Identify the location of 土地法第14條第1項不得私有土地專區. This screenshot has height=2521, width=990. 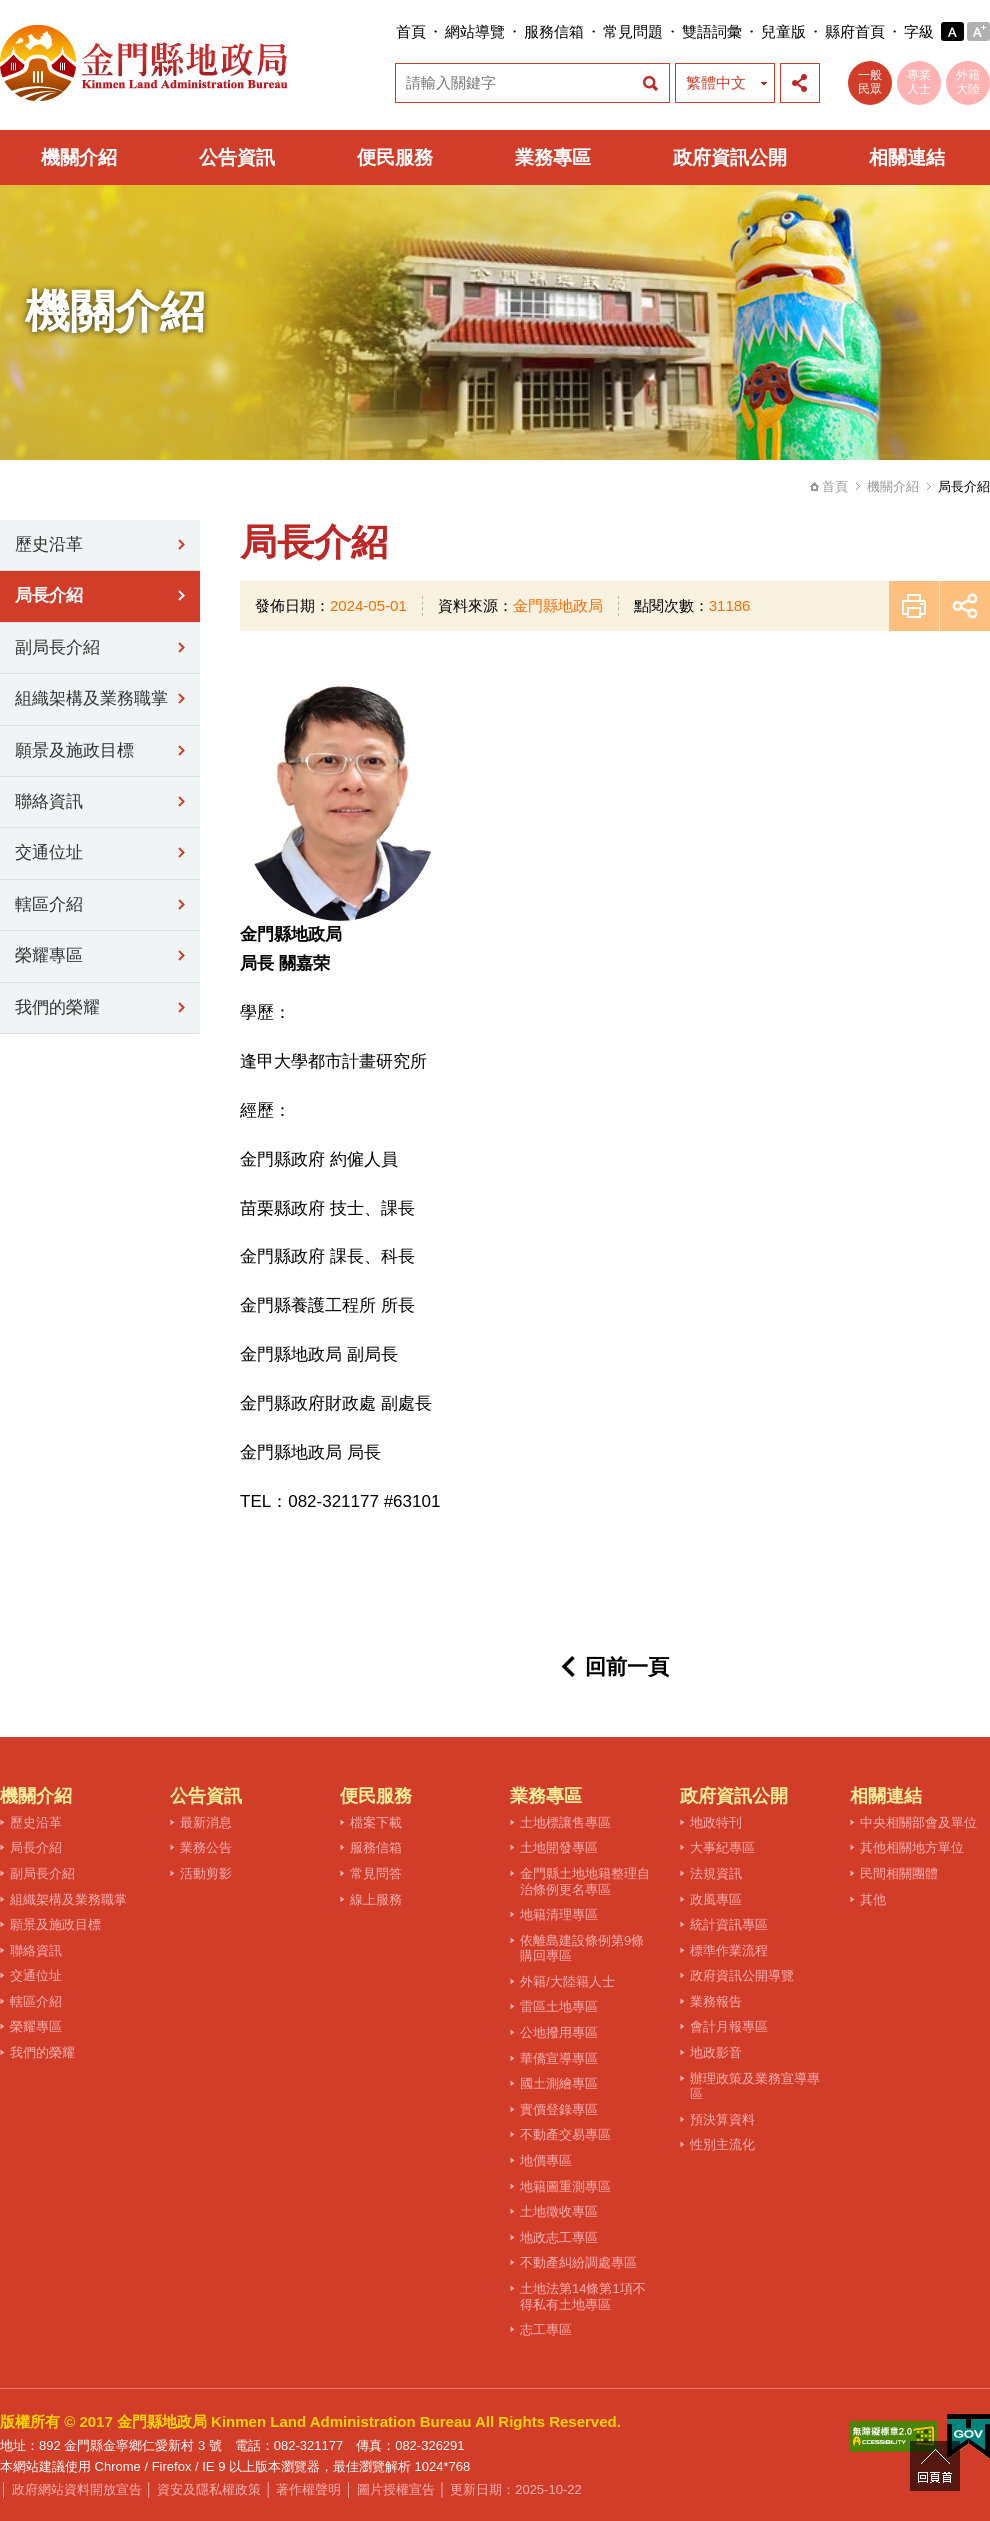
(583, 2296).